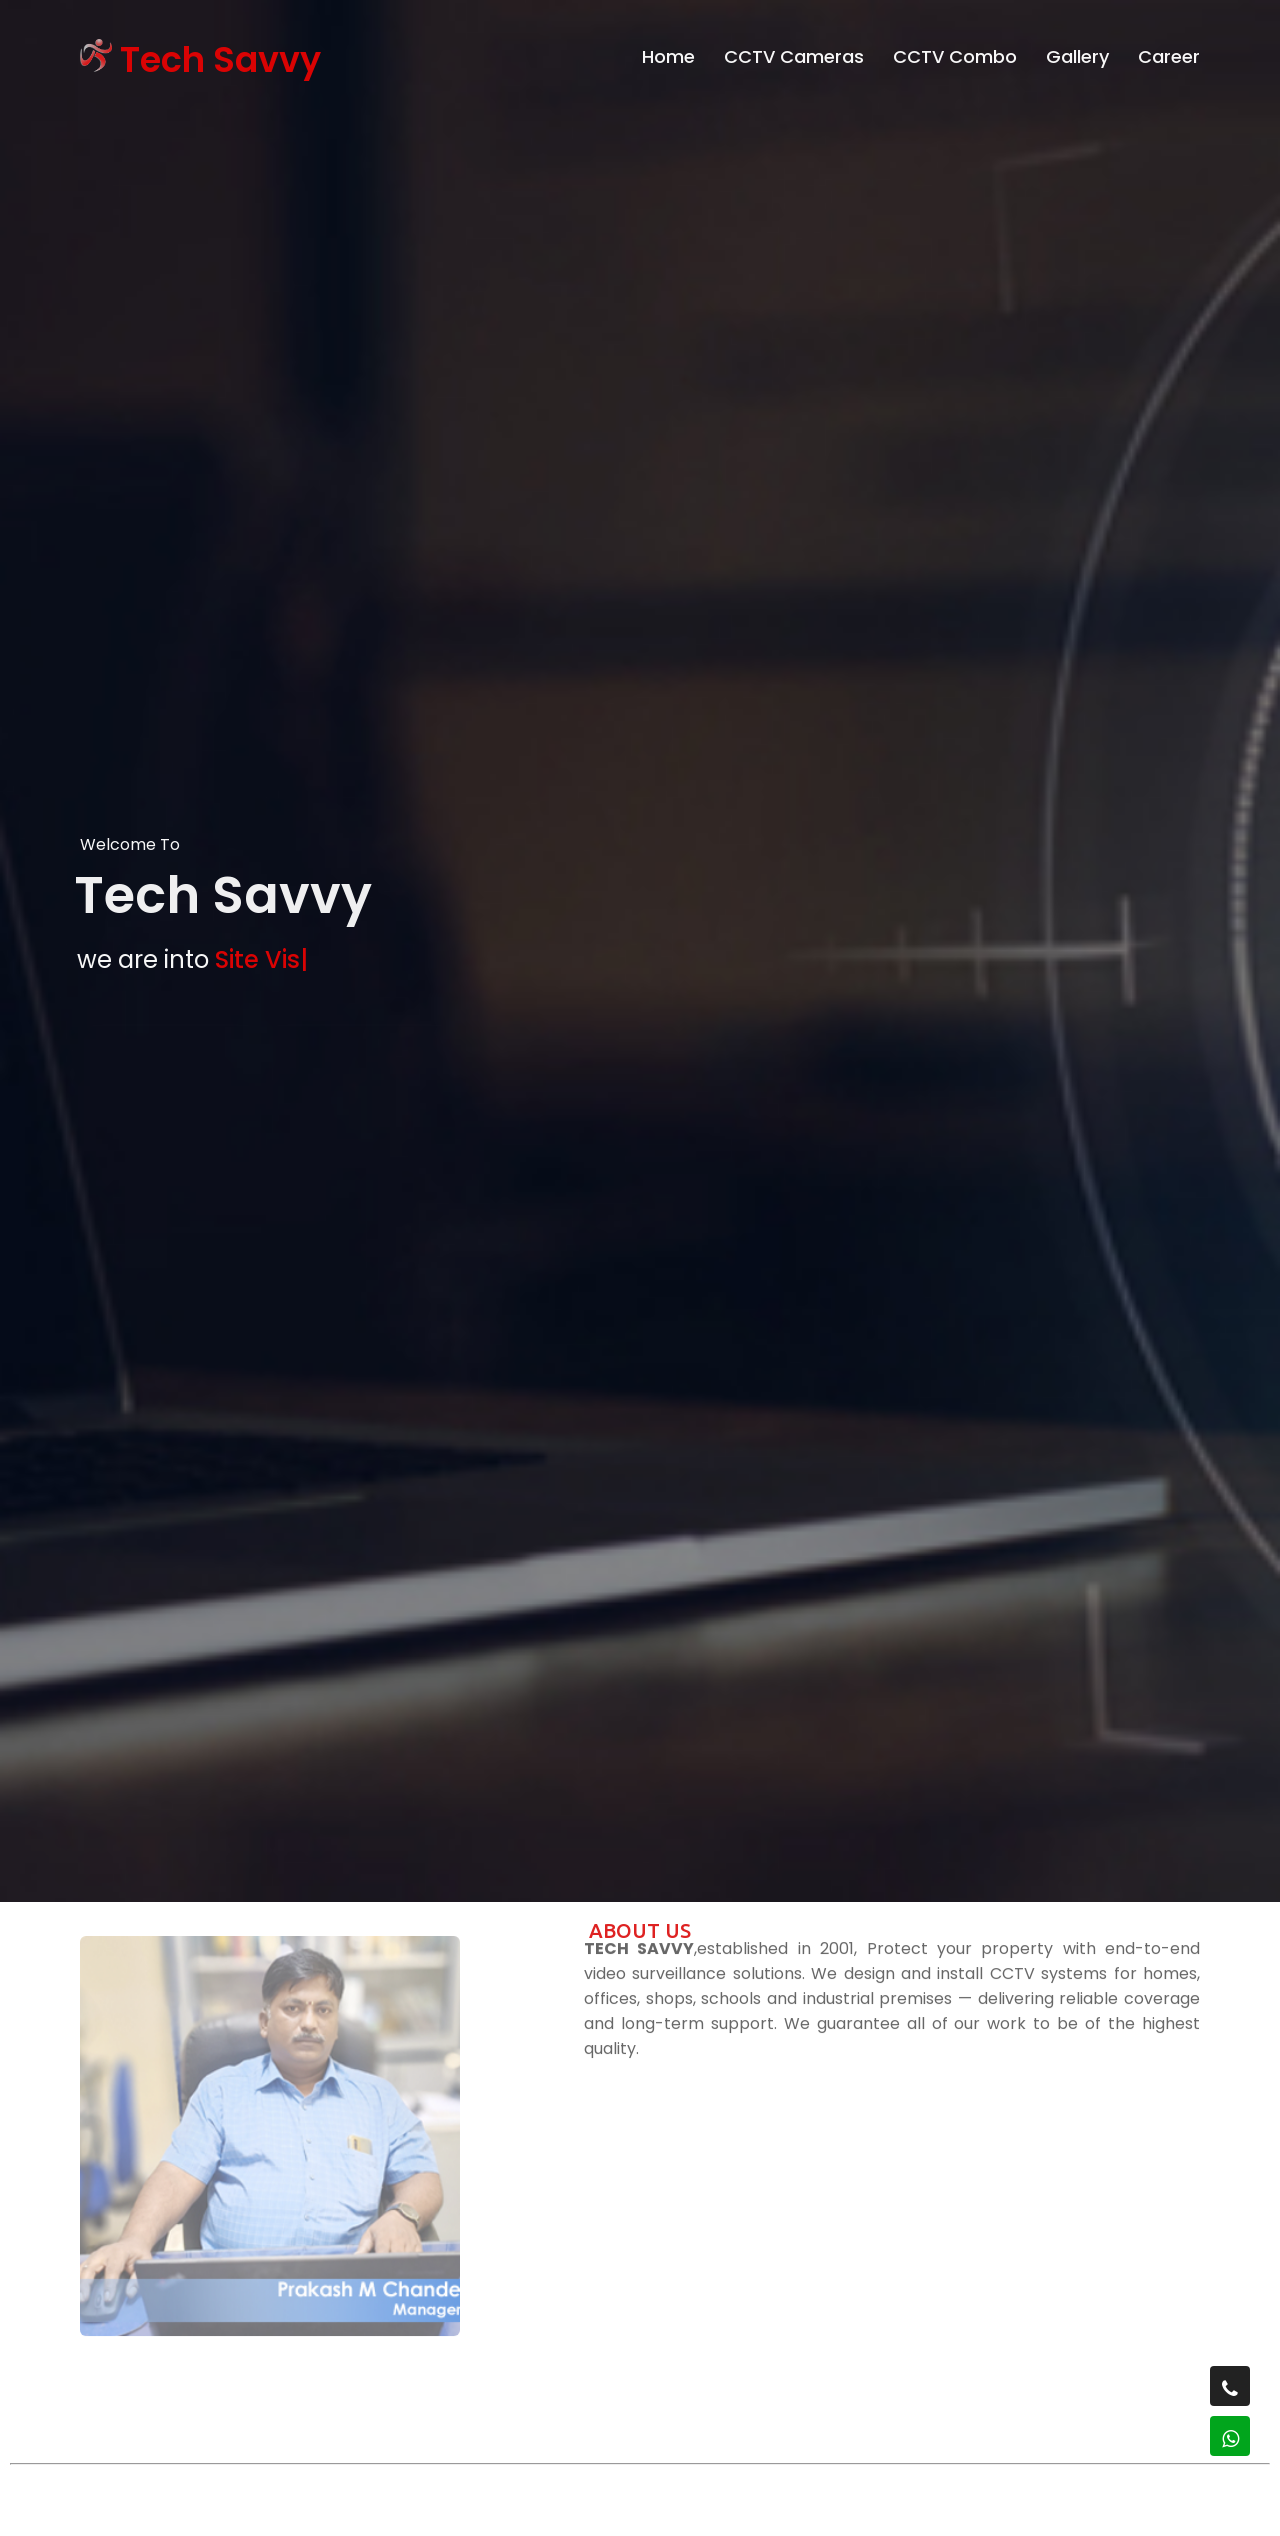 The image size is (1280, 2536). What do you see at coordinates (1169, 51) in the screenshot?
I see `Career` at bounding box center [1169, 51].